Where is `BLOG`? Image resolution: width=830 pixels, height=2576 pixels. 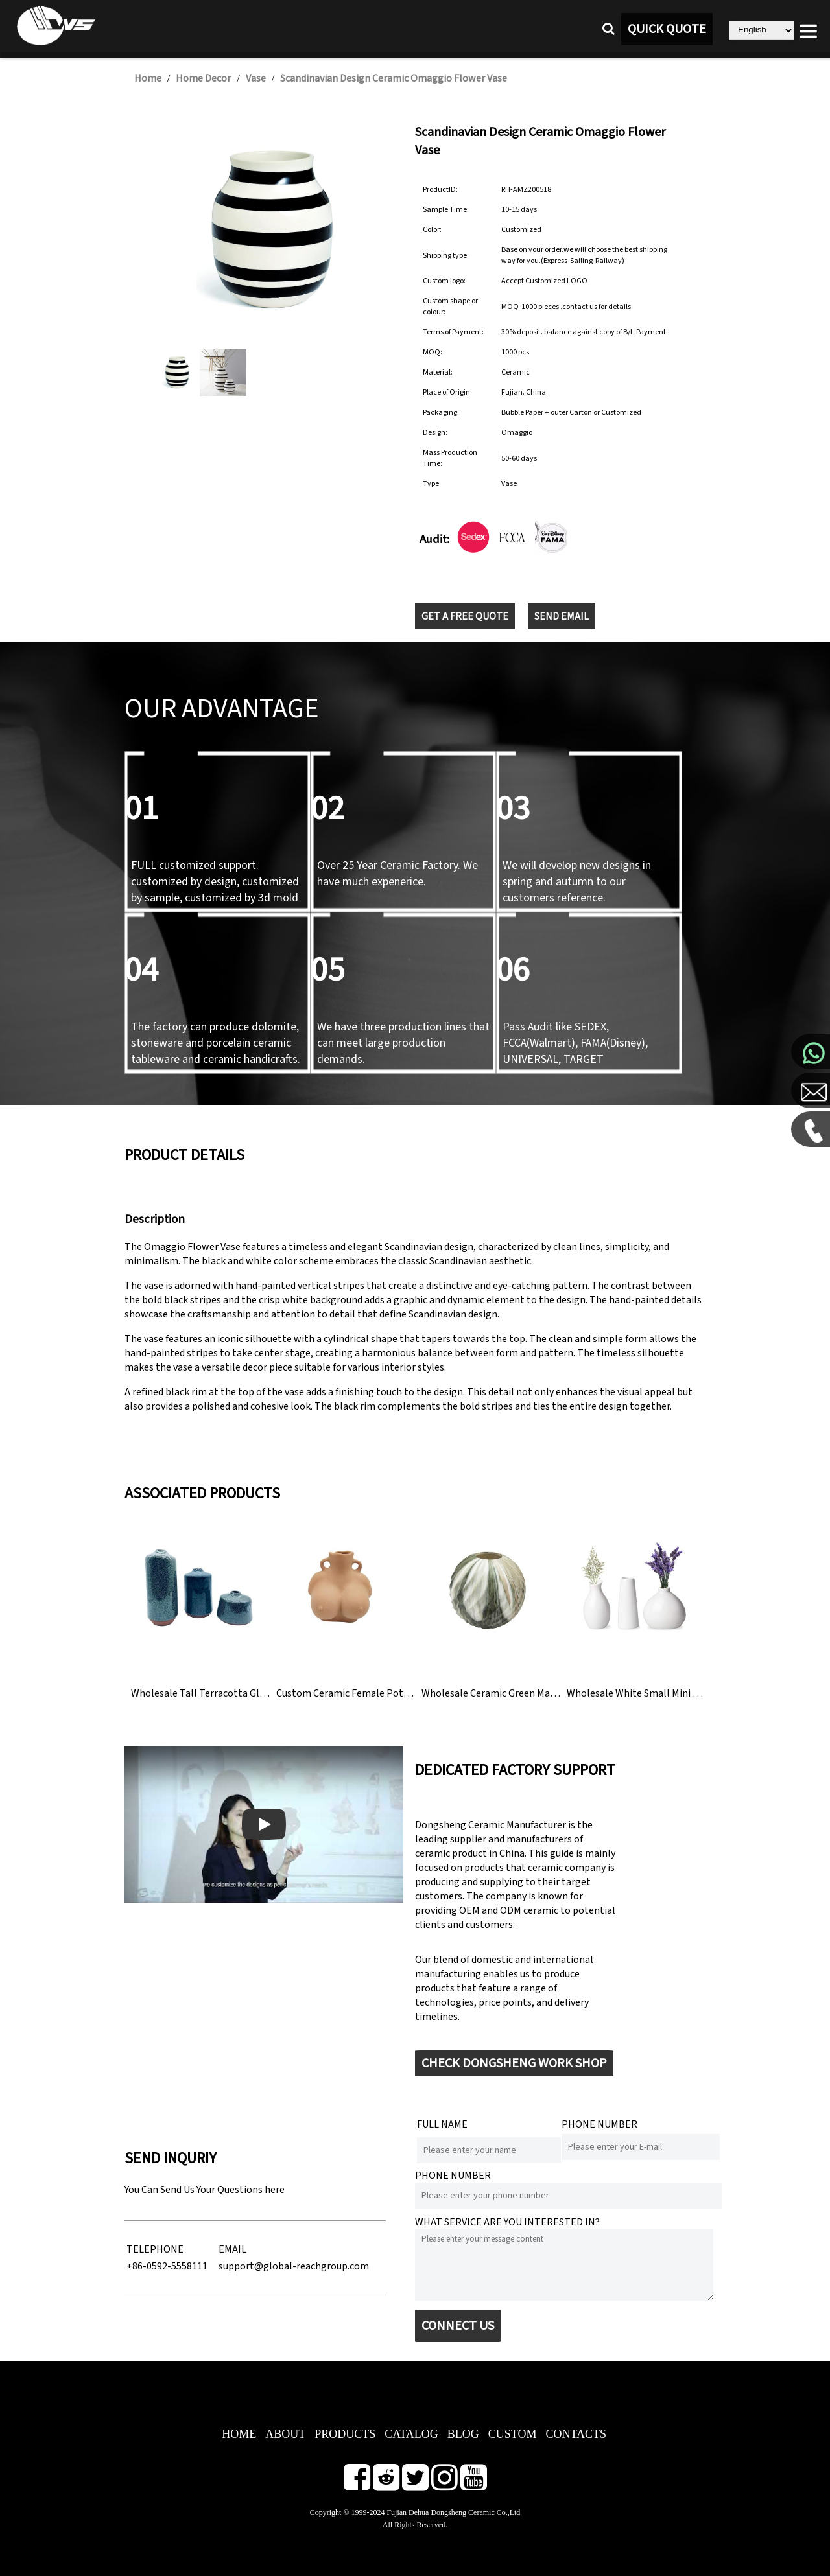
BLOG is located at coordinates (463, 2434).